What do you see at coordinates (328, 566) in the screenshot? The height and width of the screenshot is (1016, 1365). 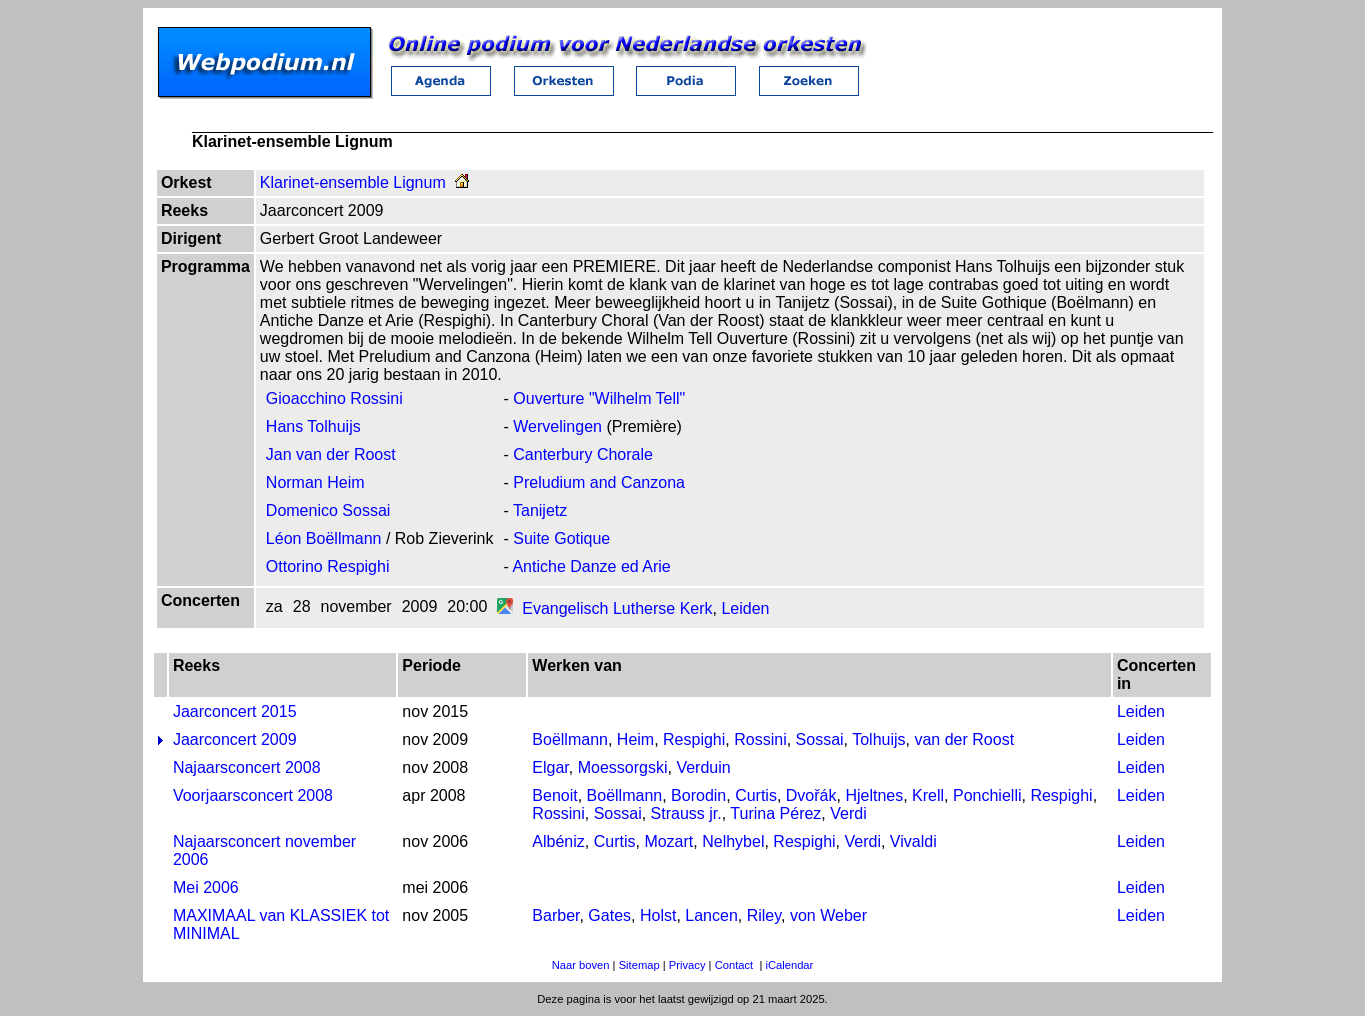 I see `Ottorino Respighi` at bounding box center [328, 566].